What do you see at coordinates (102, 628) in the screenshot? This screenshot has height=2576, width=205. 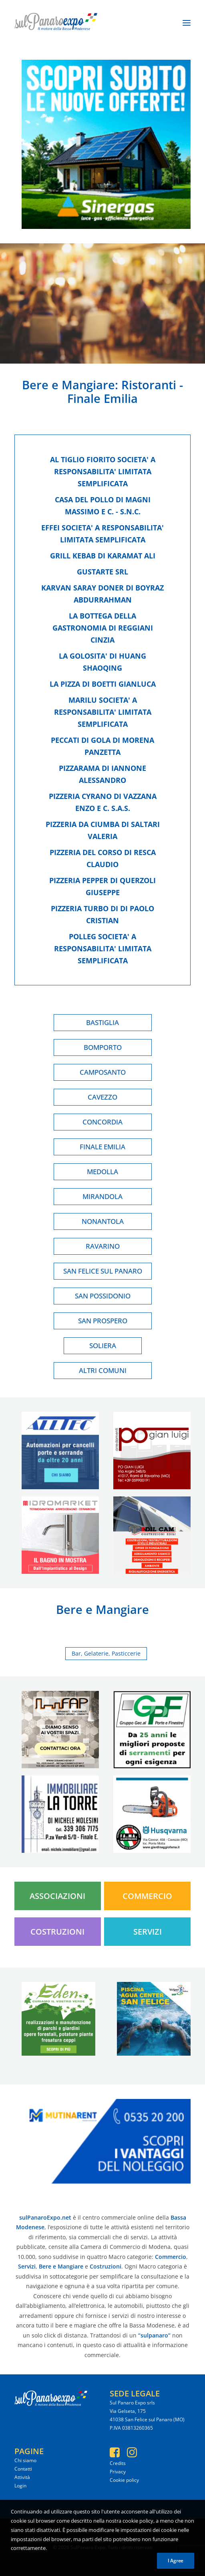 I see `La bottega della gastronomia di reggiani cinzia` at bounding box center [102, 628].